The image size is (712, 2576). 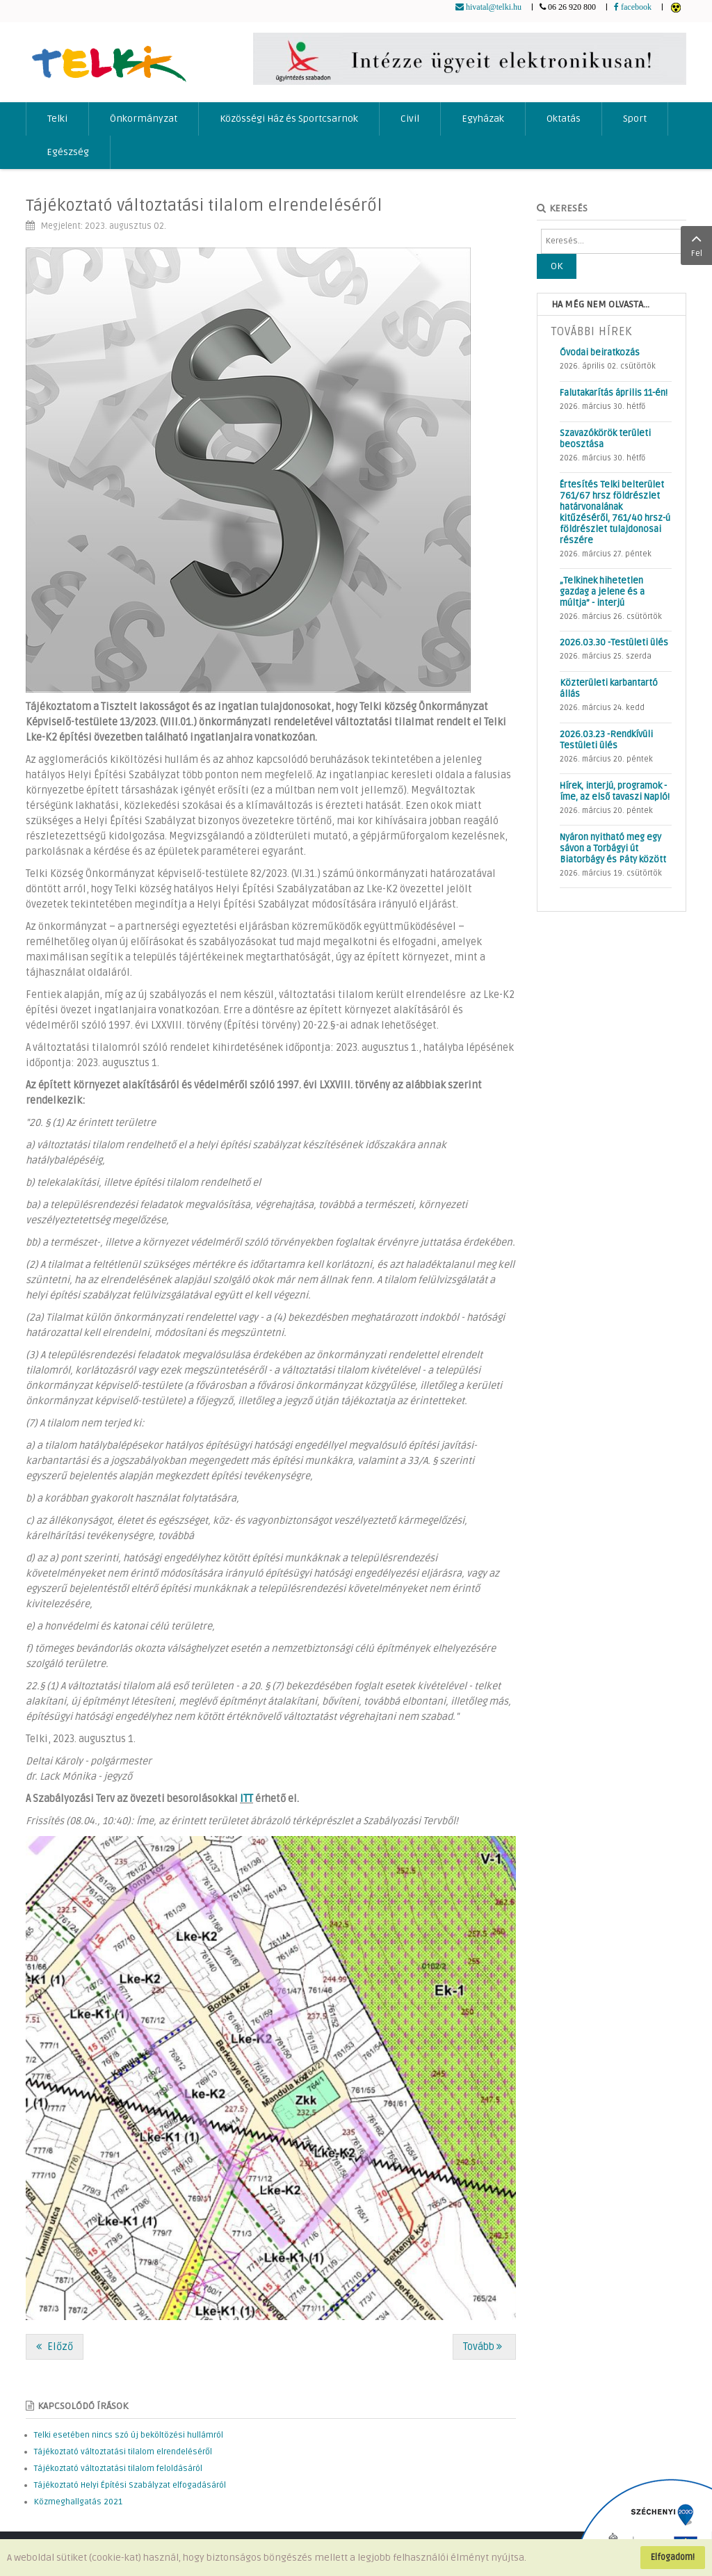 I want to click on [Előző cikk: Telki Napló: íme, augusztusi számunk!], so click(x=54, y=2347).